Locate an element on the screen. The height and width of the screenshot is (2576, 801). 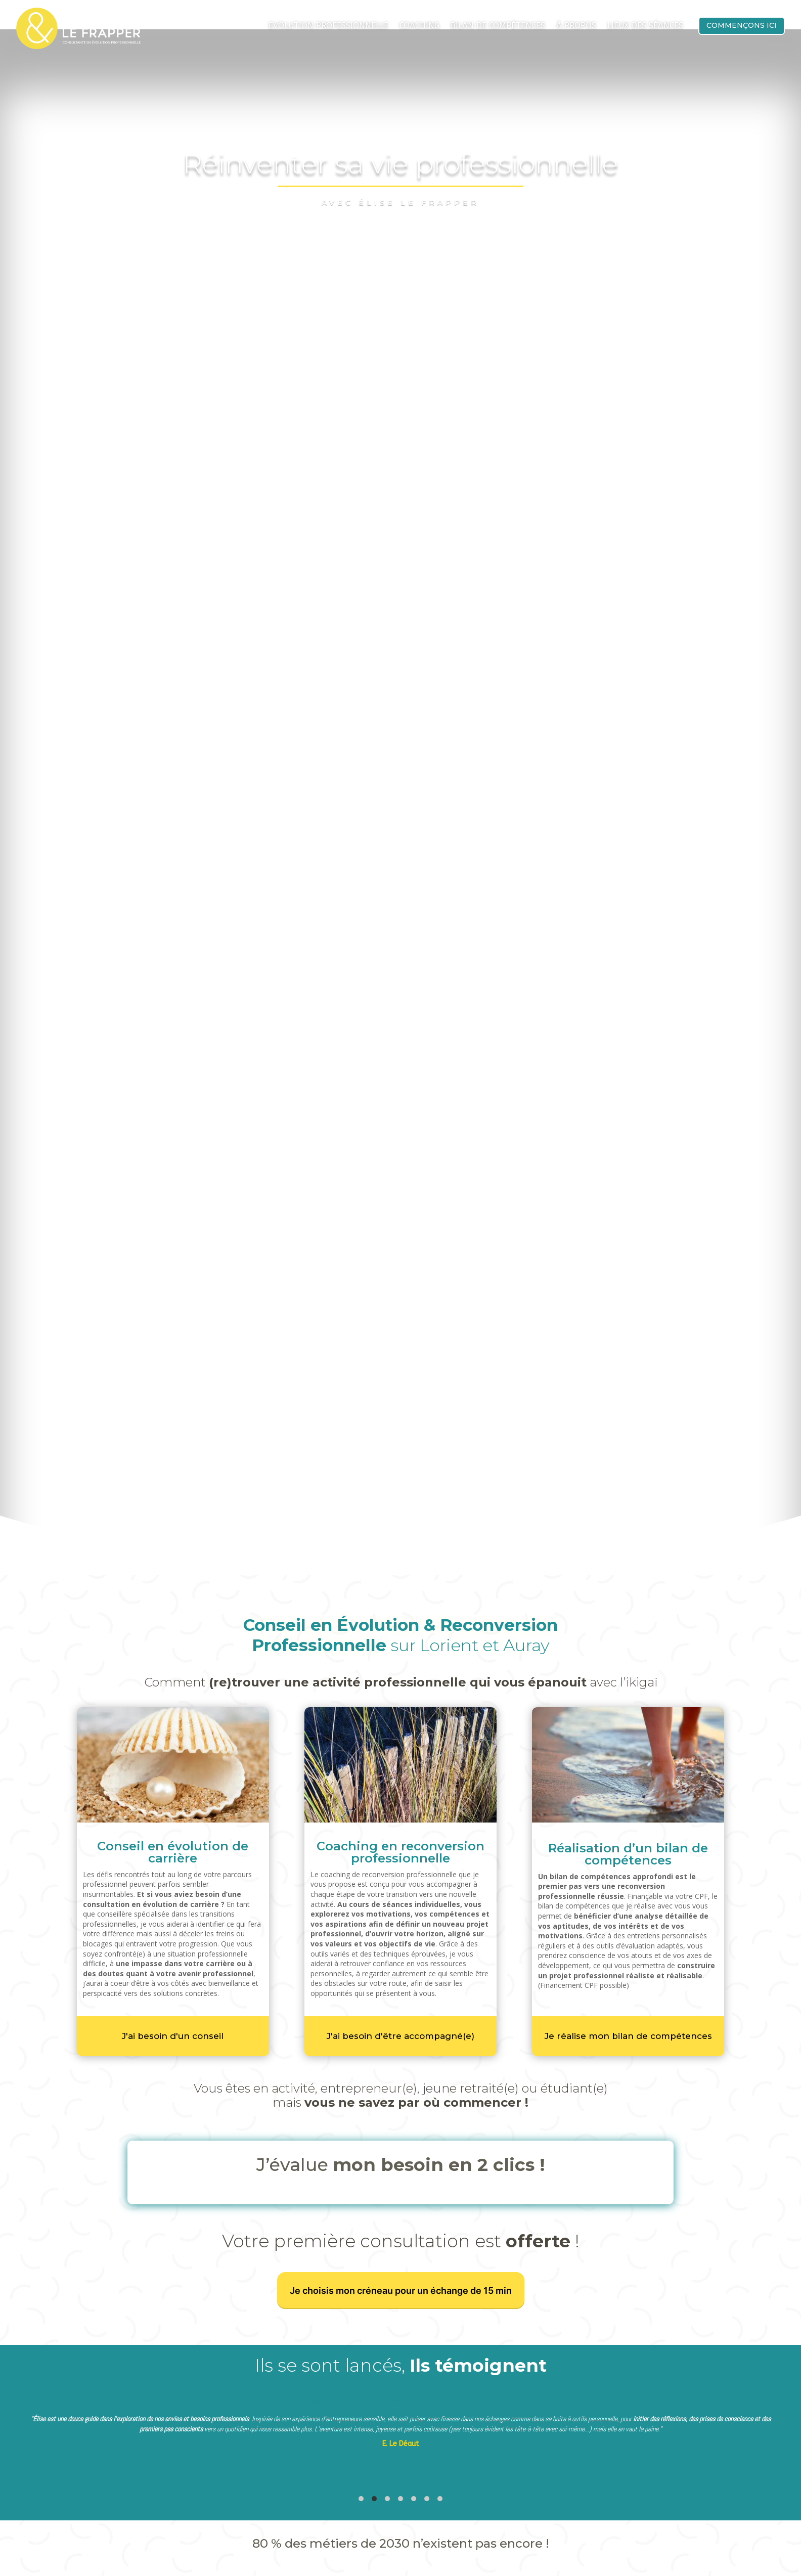
[tab] is located at coordinates (361, 2434).